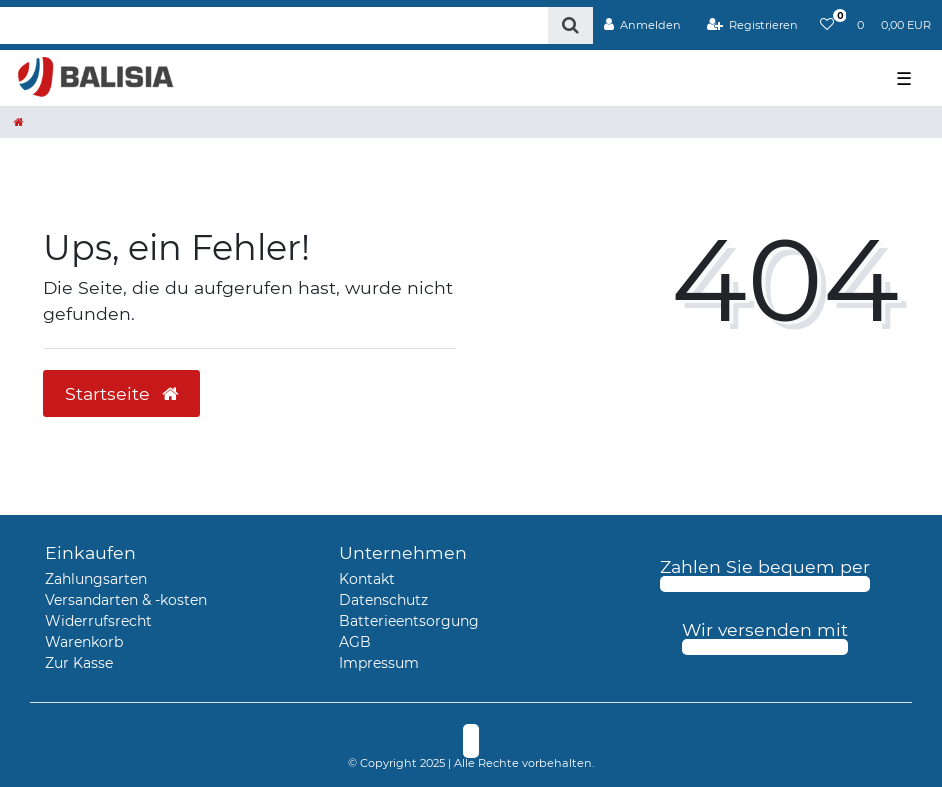 This screenshot has height=787, width=942. What do you see at coordinates (367, 579) in the screenshot?
I see `Kontakt` at bounding box center [367, 579].